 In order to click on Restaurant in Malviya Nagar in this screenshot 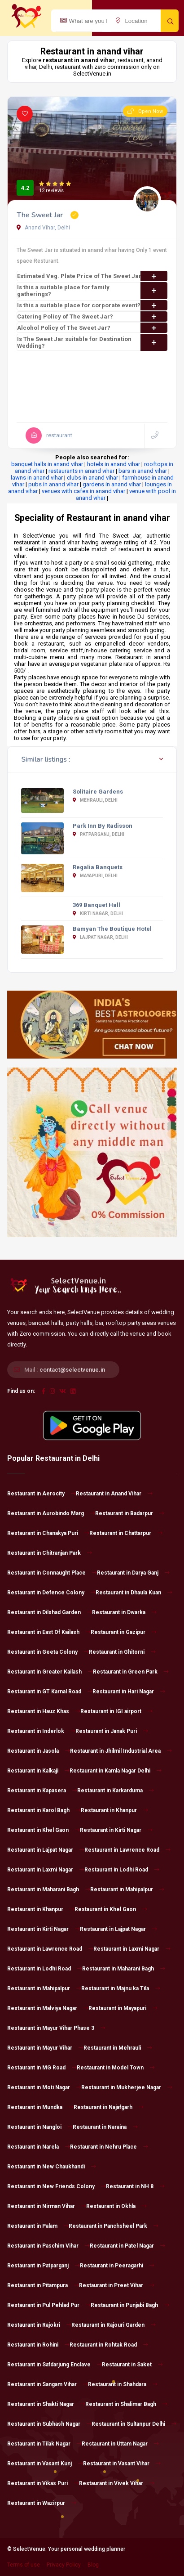, I will do `click(47, 2008)`.